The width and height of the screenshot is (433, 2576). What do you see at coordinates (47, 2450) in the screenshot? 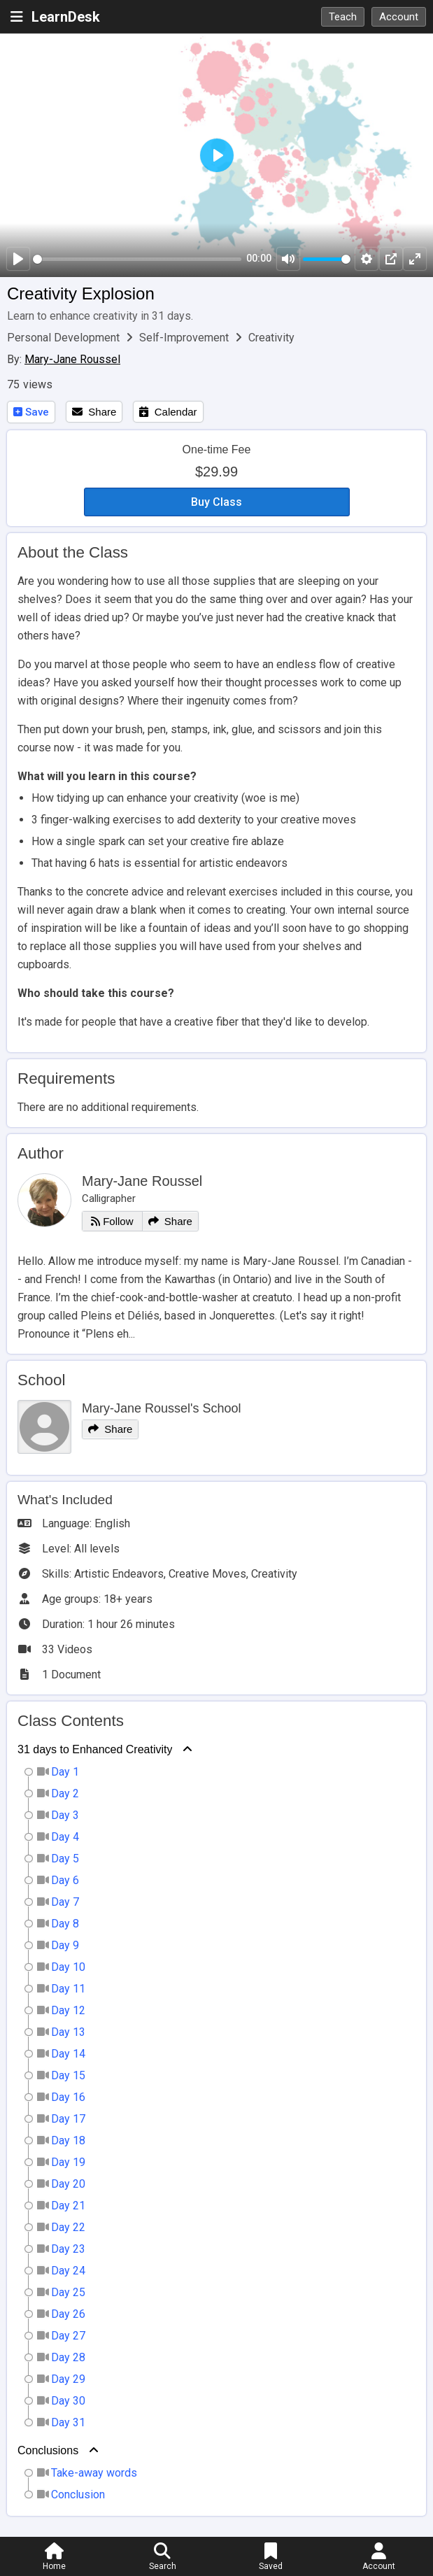
I see `Conclusions` at bounding box center [47, 2450].